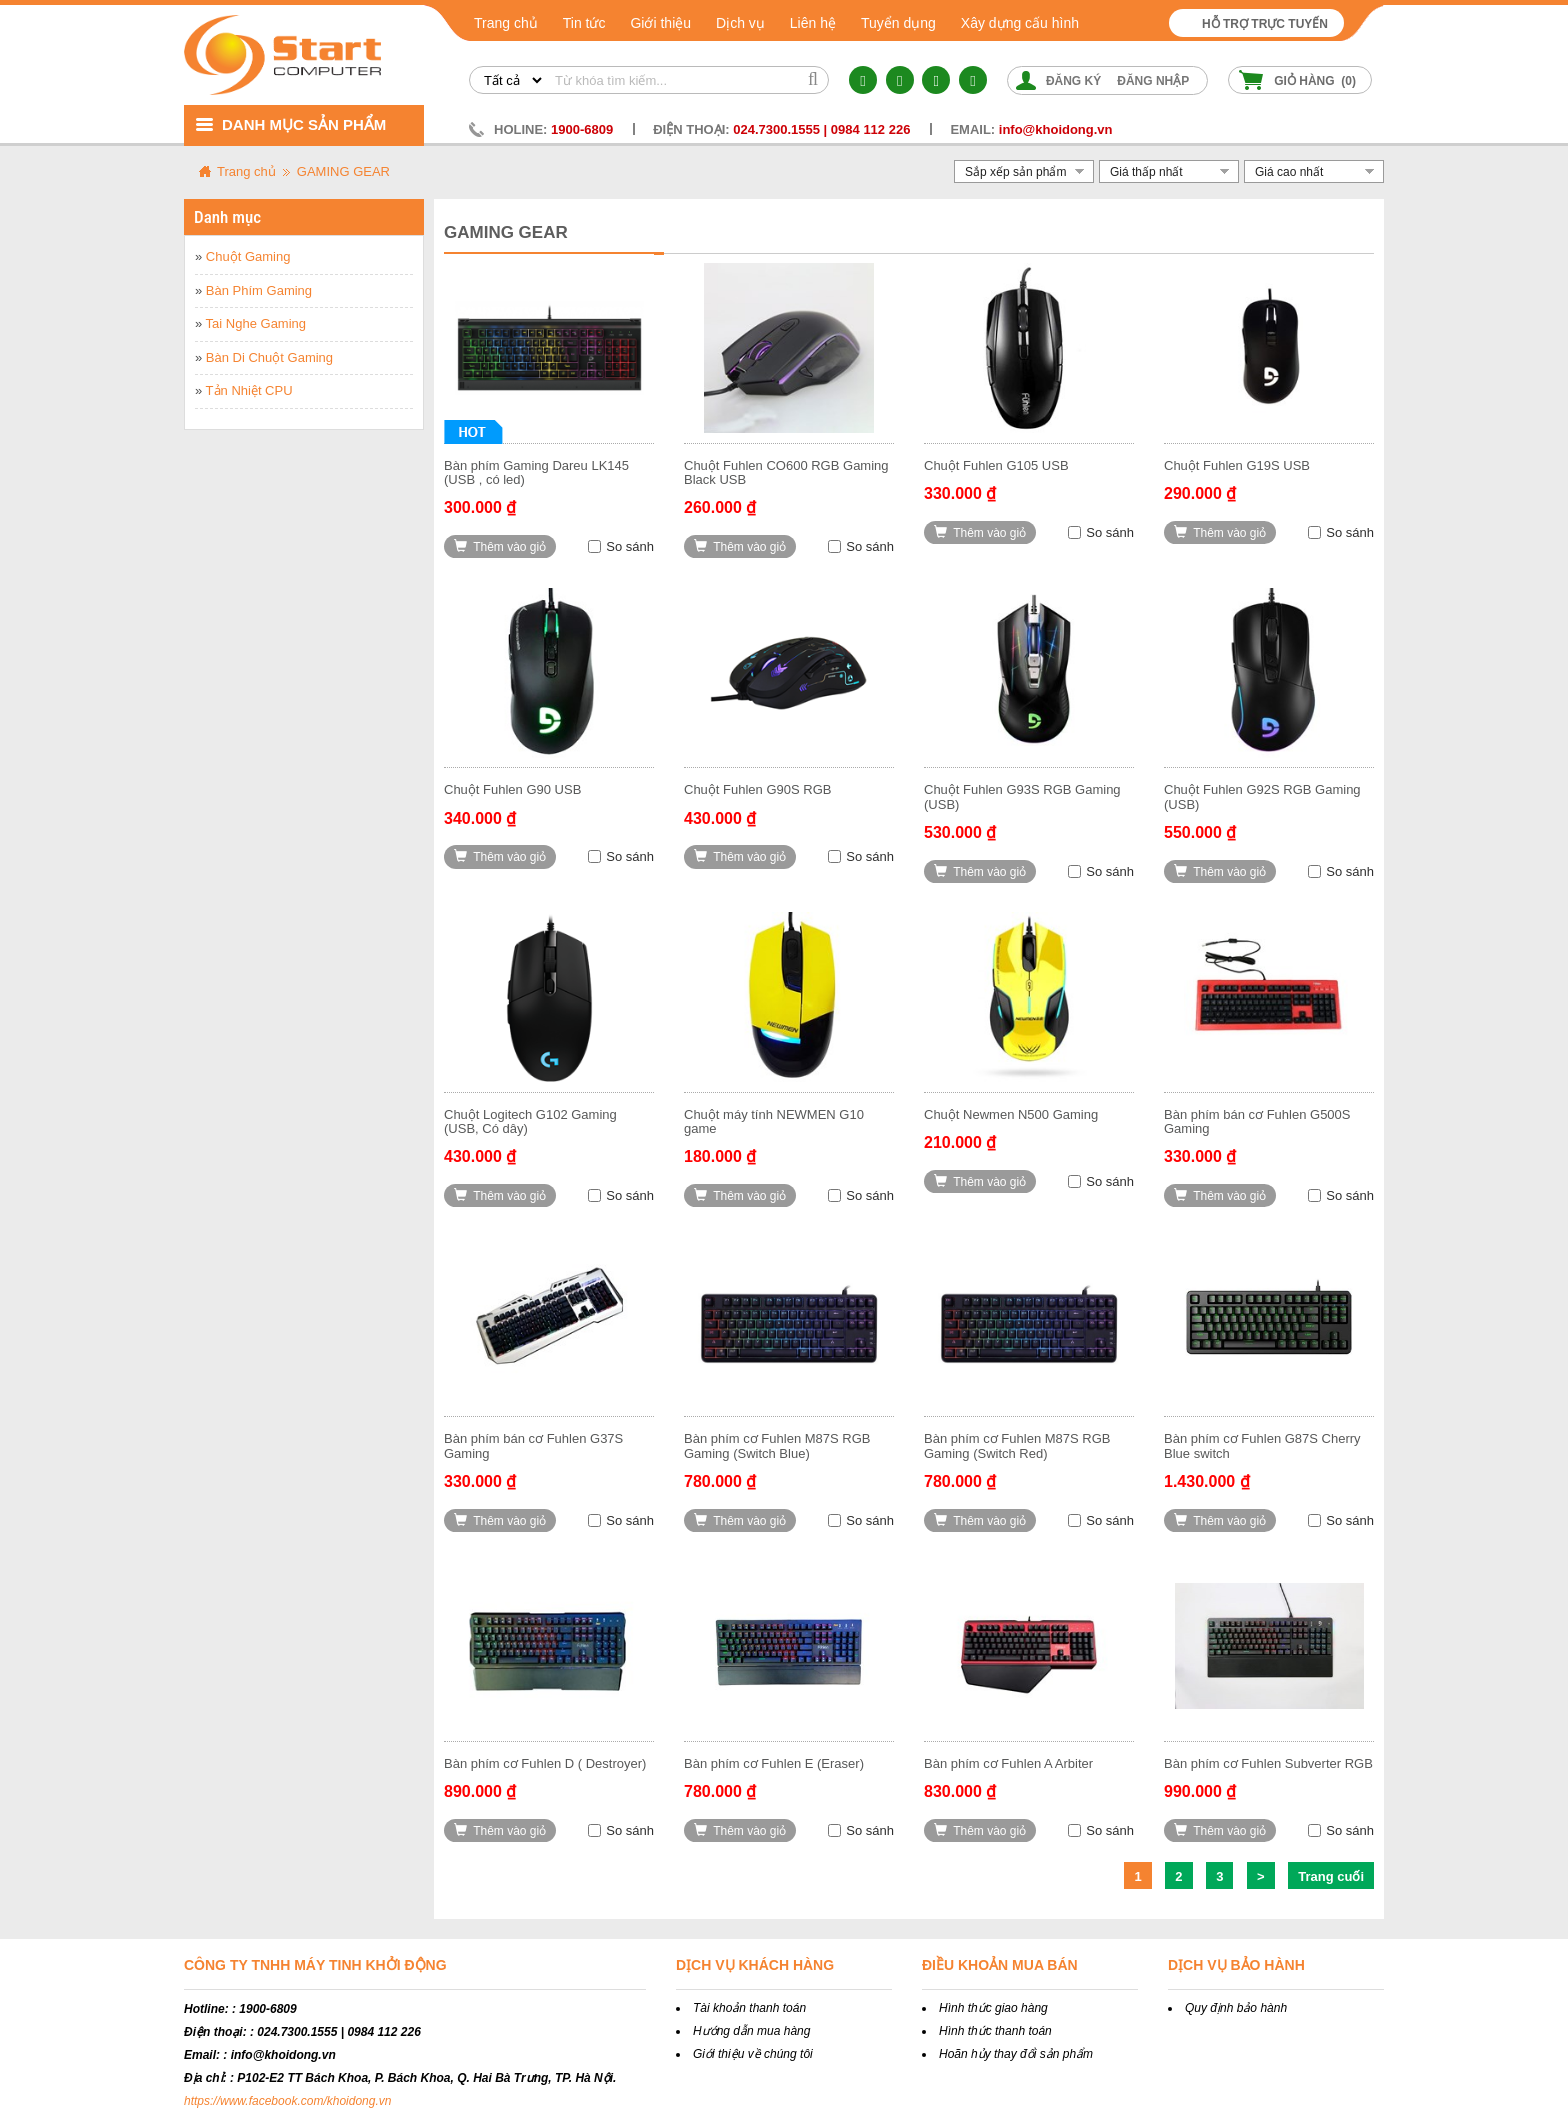  What do you see at coordinates (1073, 81) in the screenshot?
I see `Đăng ký` at bounding box center [1073, 81].